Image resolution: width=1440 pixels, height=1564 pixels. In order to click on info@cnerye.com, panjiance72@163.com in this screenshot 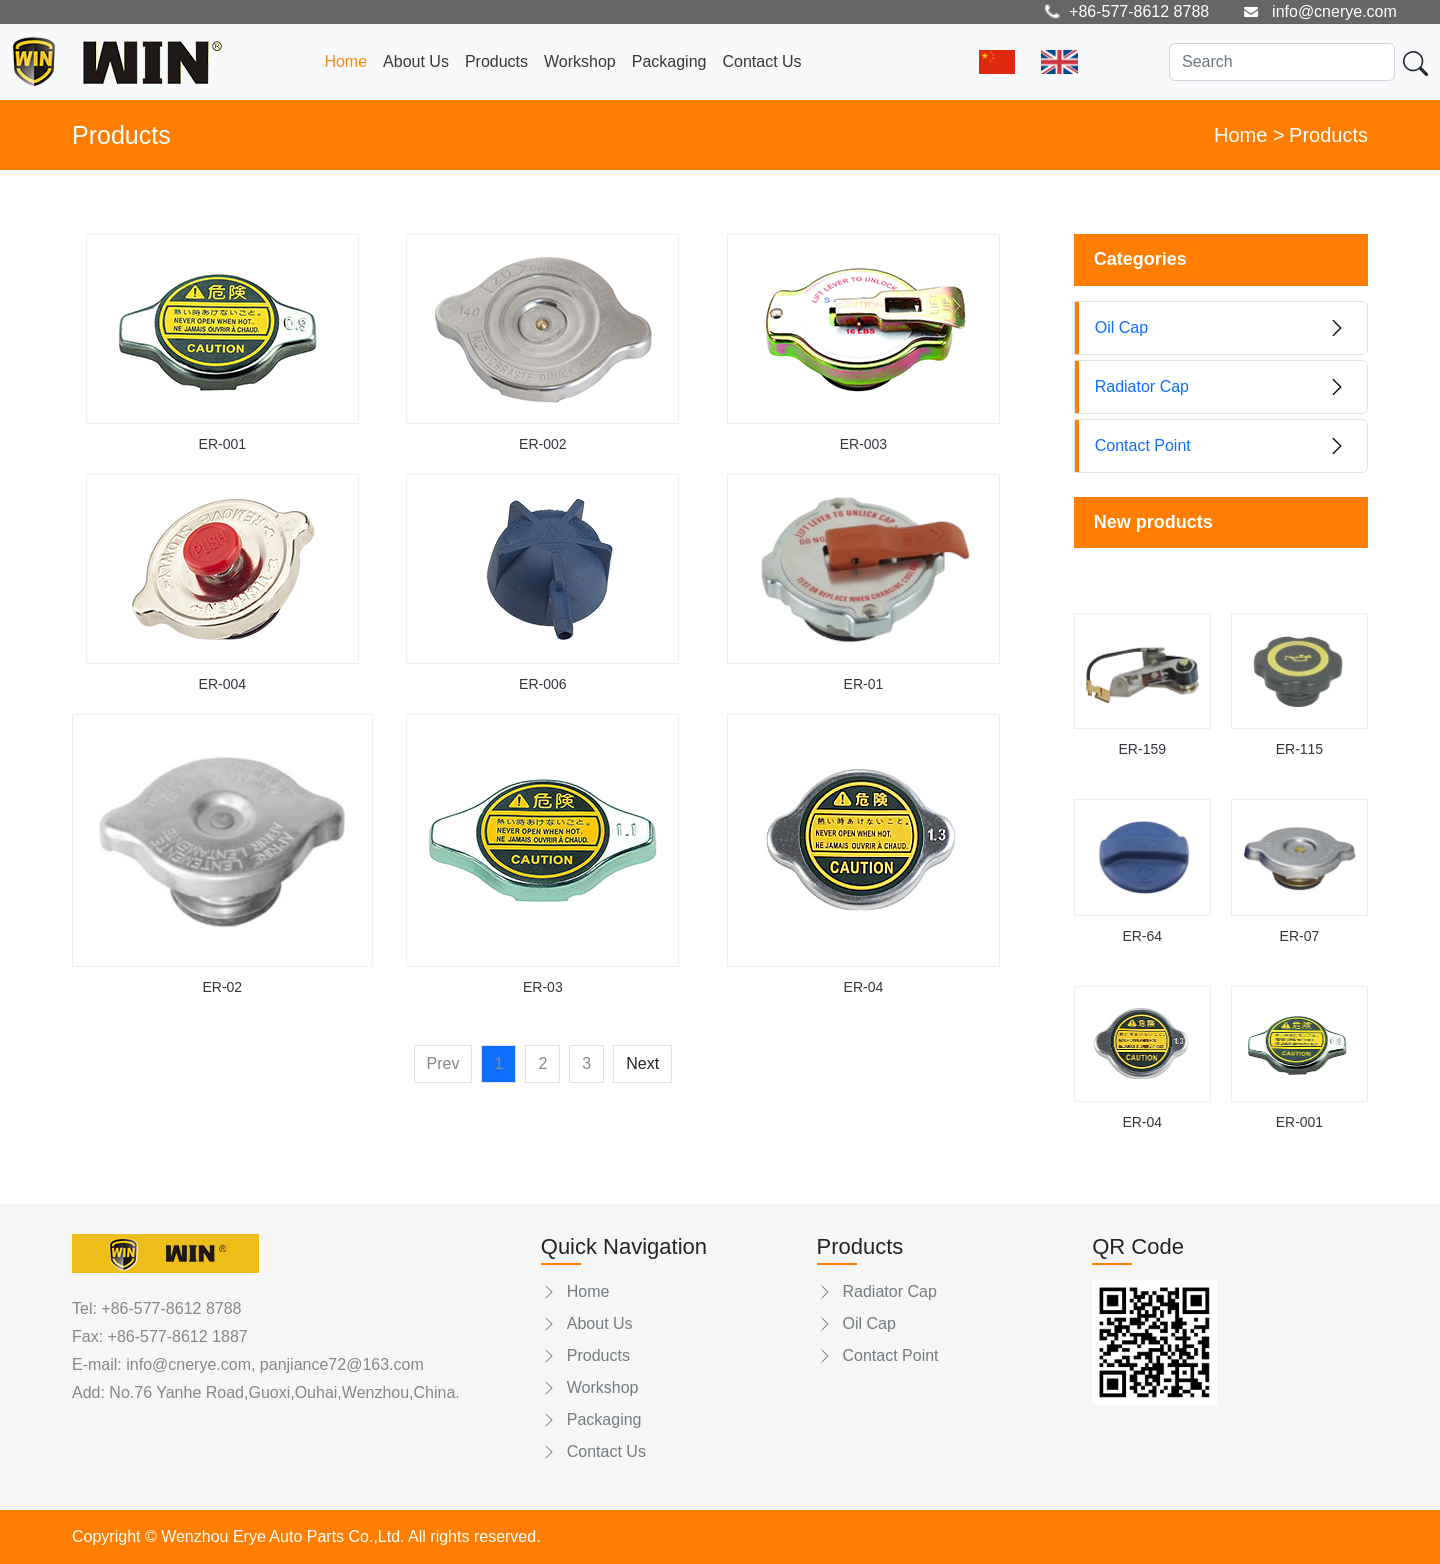, I will do `click(273, 1364)`.